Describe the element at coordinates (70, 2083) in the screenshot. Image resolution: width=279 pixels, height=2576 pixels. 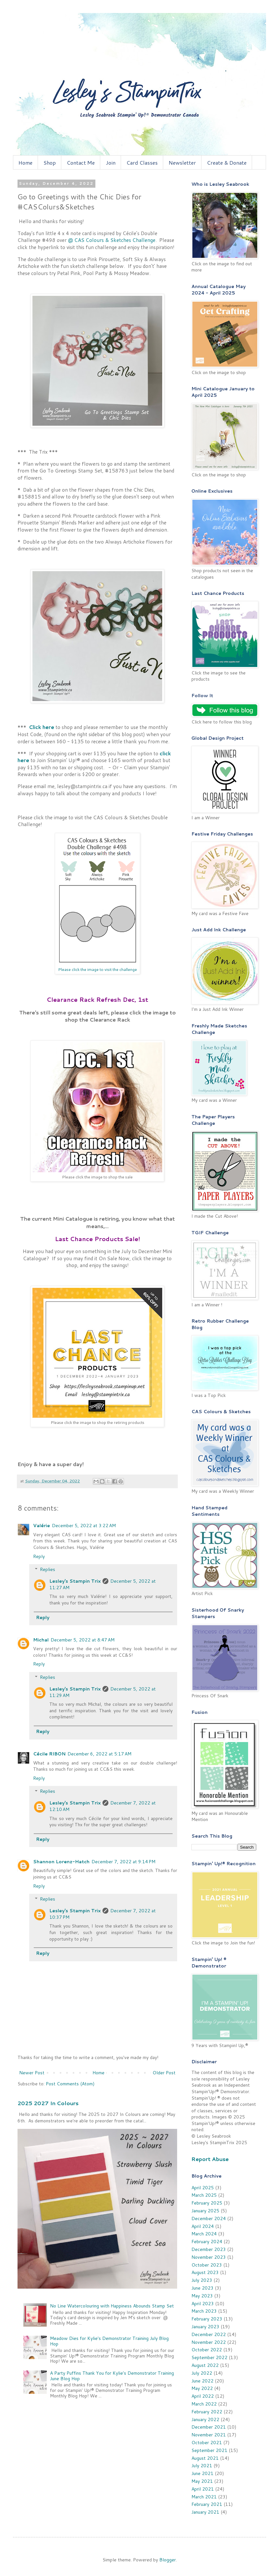
I see `Post Comments (Atom)` at that location.